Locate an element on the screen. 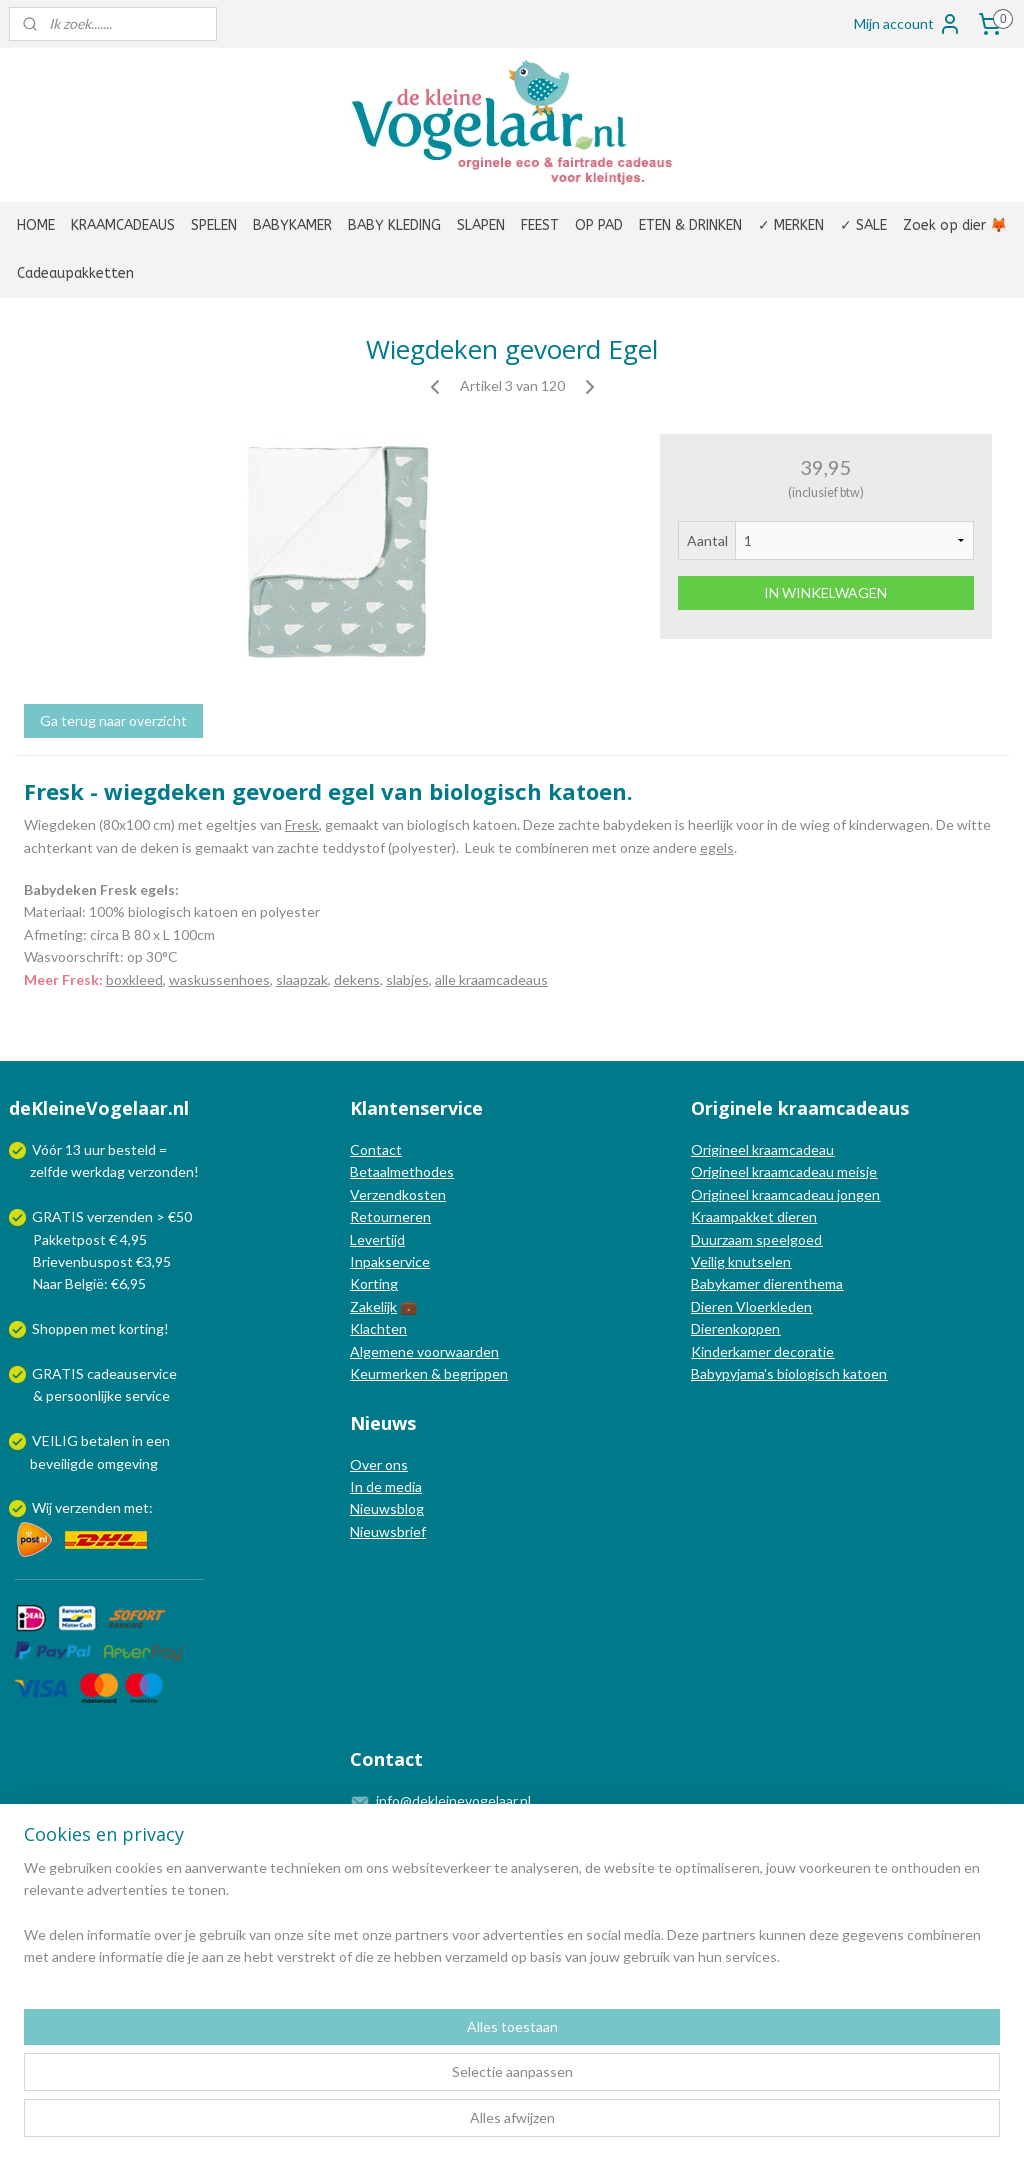  boxkleed is located at coordinates (134, 979).